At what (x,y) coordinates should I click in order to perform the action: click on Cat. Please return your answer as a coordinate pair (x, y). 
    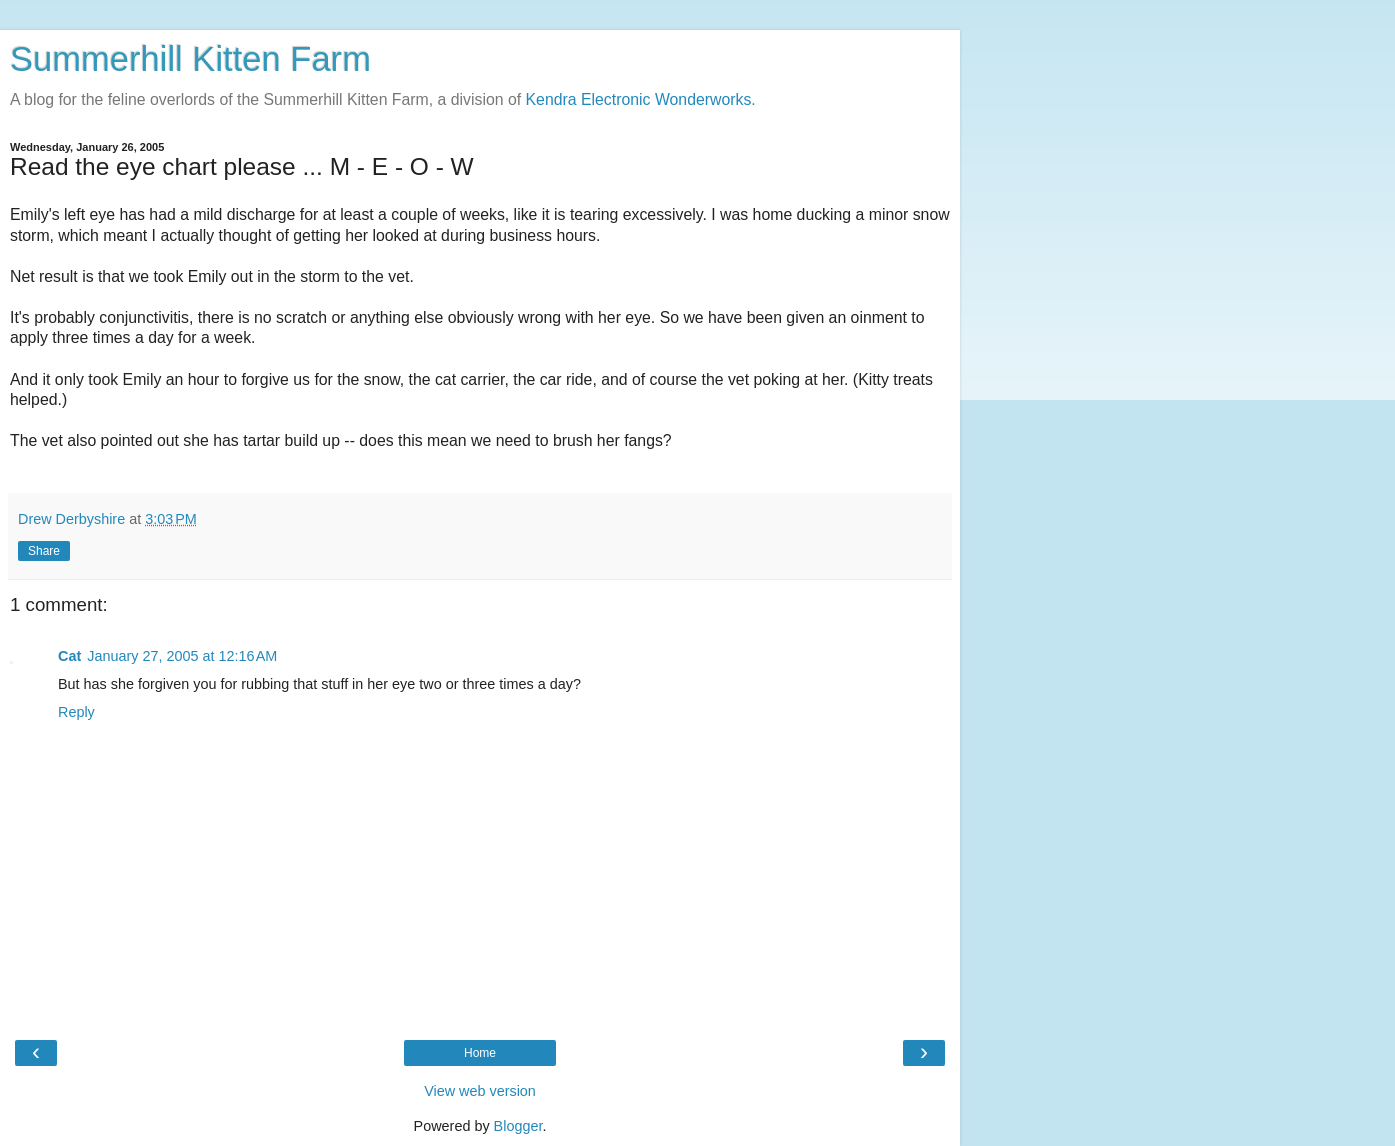
    Looking at the image, I should click on (69, 656).